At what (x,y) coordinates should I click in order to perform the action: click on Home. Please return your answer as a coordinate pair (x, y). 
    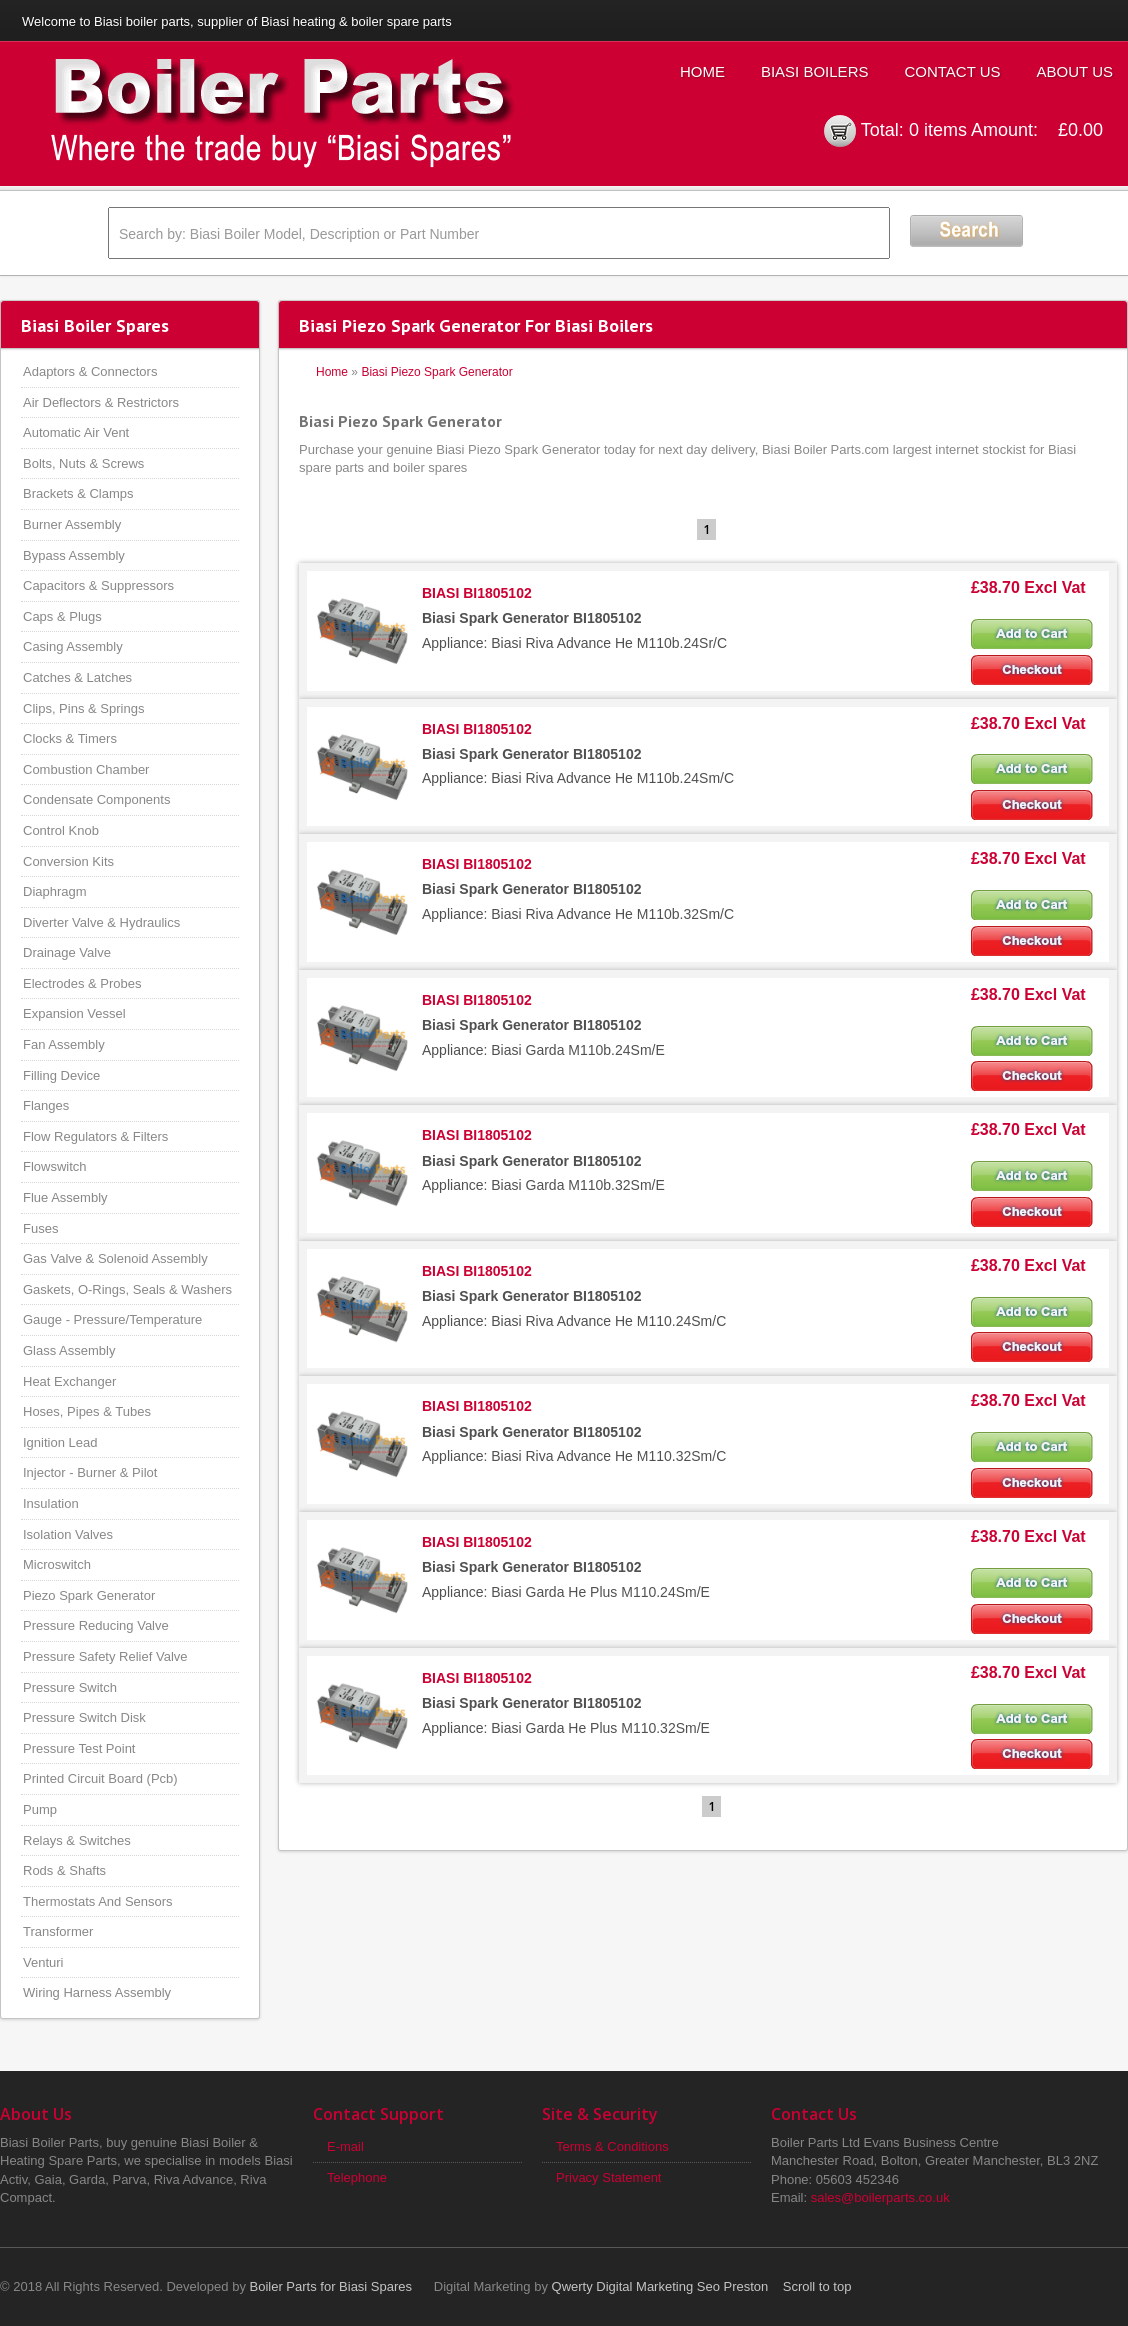
    Looking at the image, I should click on (702, 71).